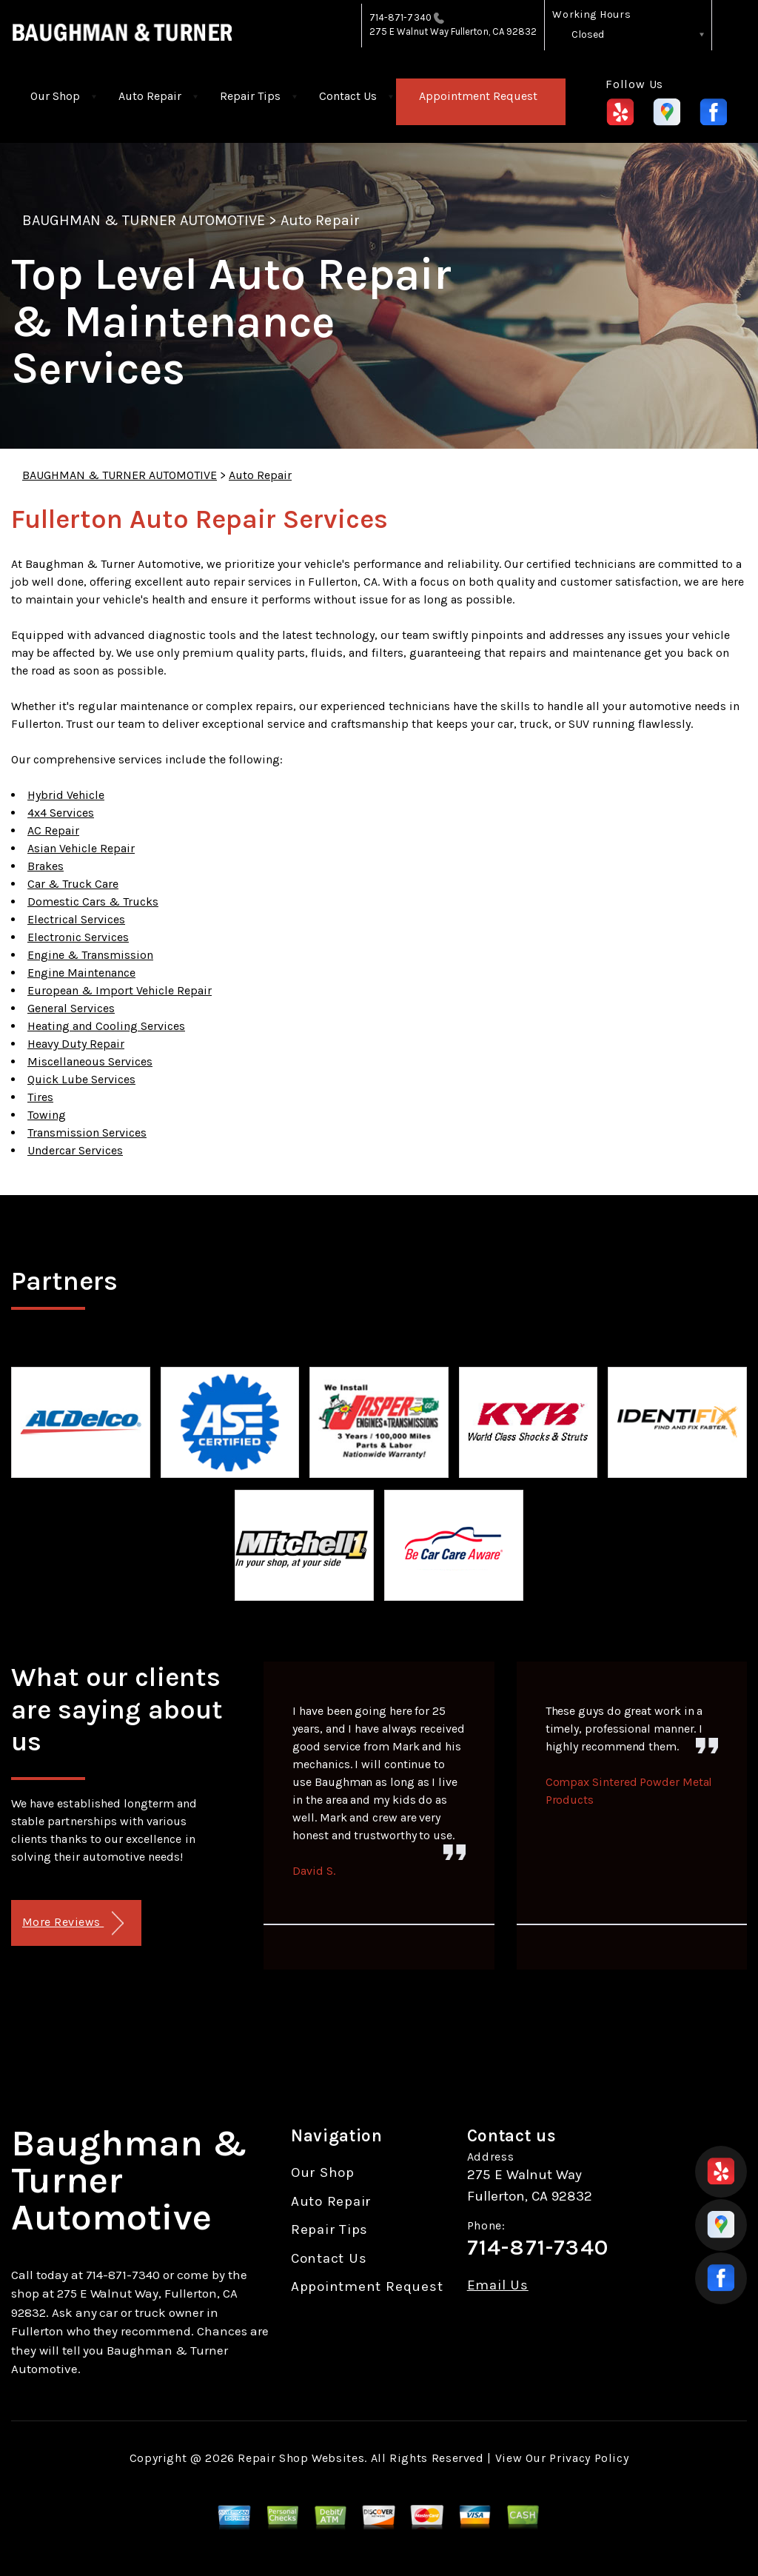 Image resolution: width=758 pixels, height=2576 pixels. Describe the element at coordinates (73, 1923) in the screenshot. I see `More Reviews` at that location.